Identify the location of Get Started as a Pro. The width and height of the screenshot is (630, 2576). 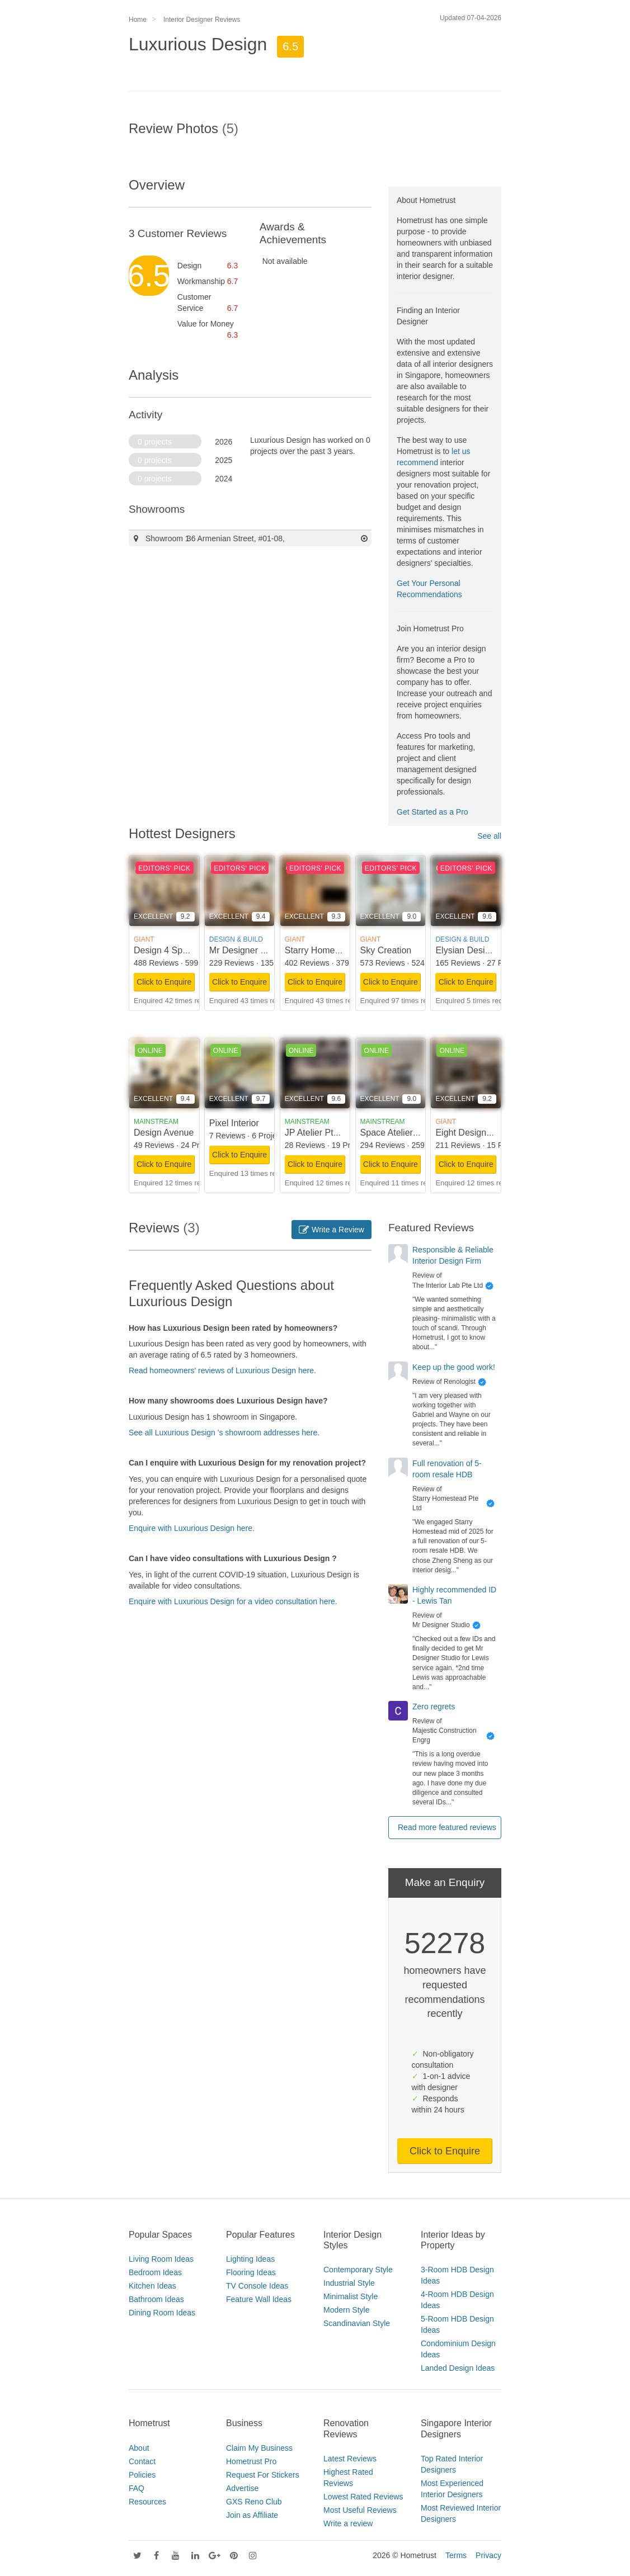
(432, 811).